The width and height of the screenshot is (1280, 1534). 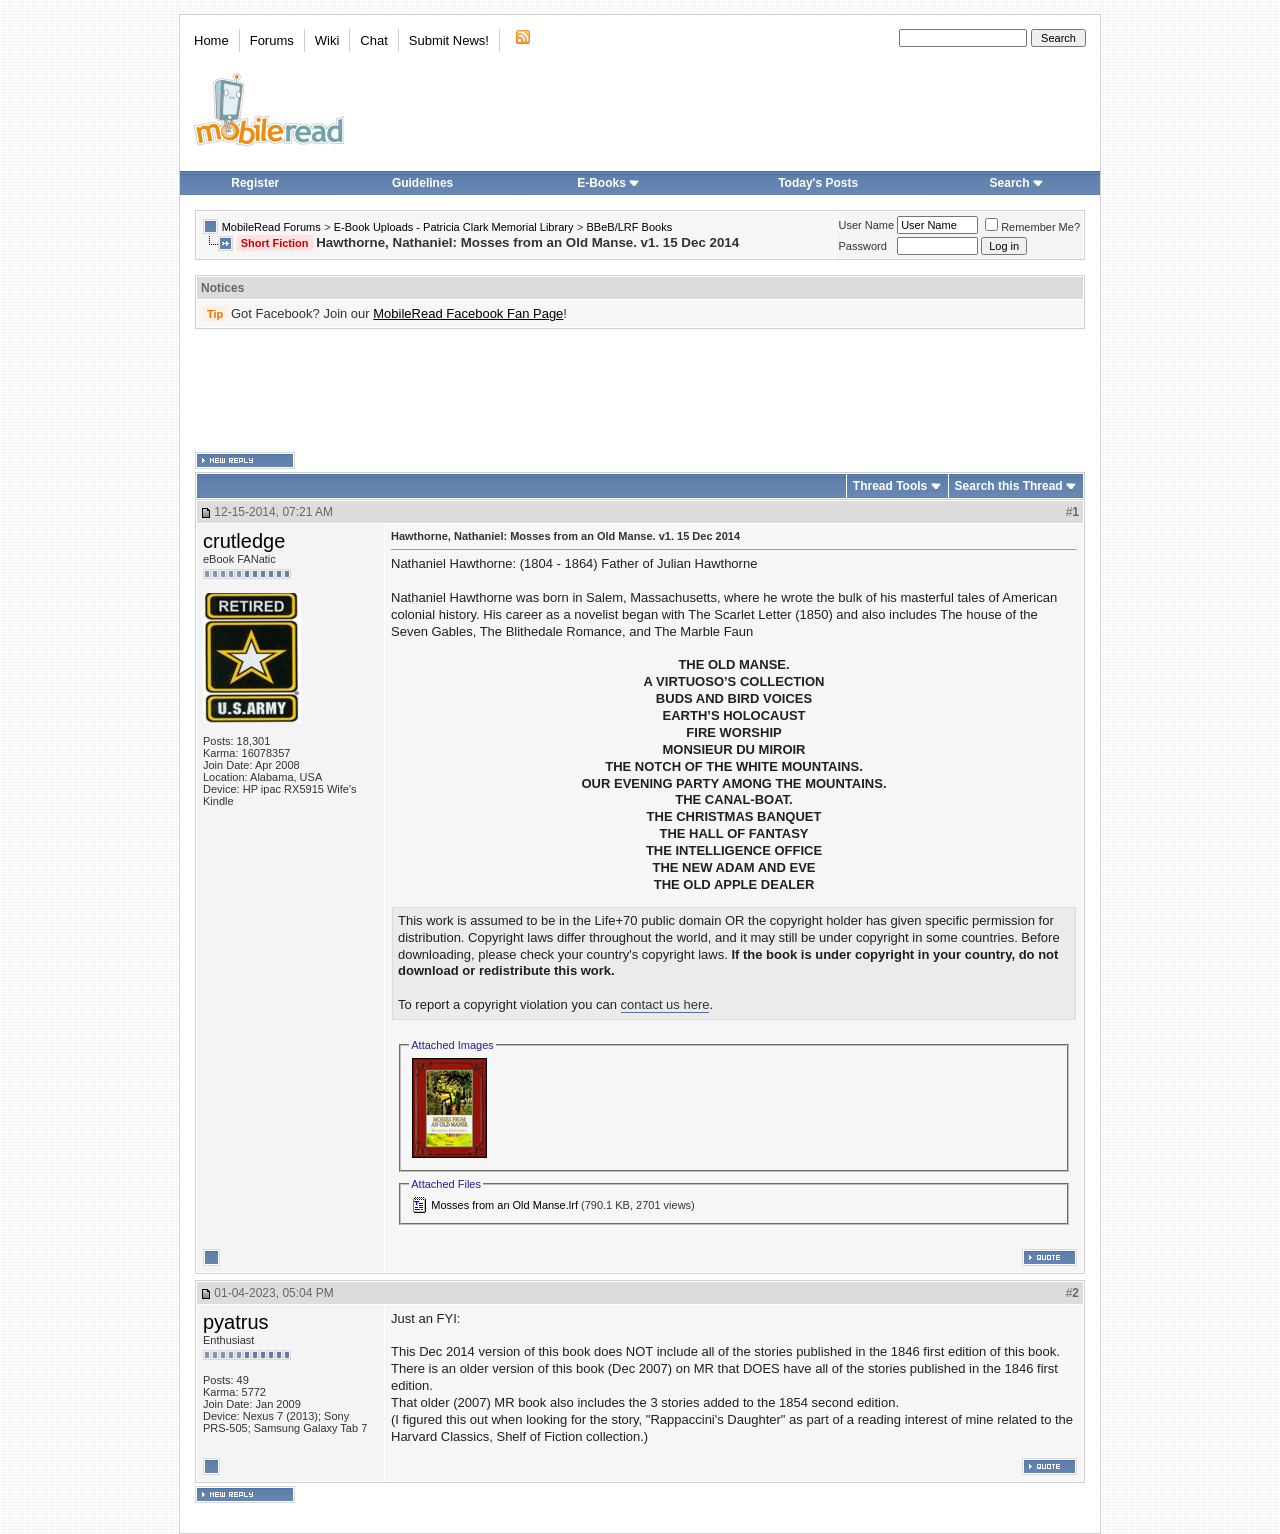 What do you see at coordinates (373, 40) in the screenshot?
I see `Chat` at bounding box center [373, 40].